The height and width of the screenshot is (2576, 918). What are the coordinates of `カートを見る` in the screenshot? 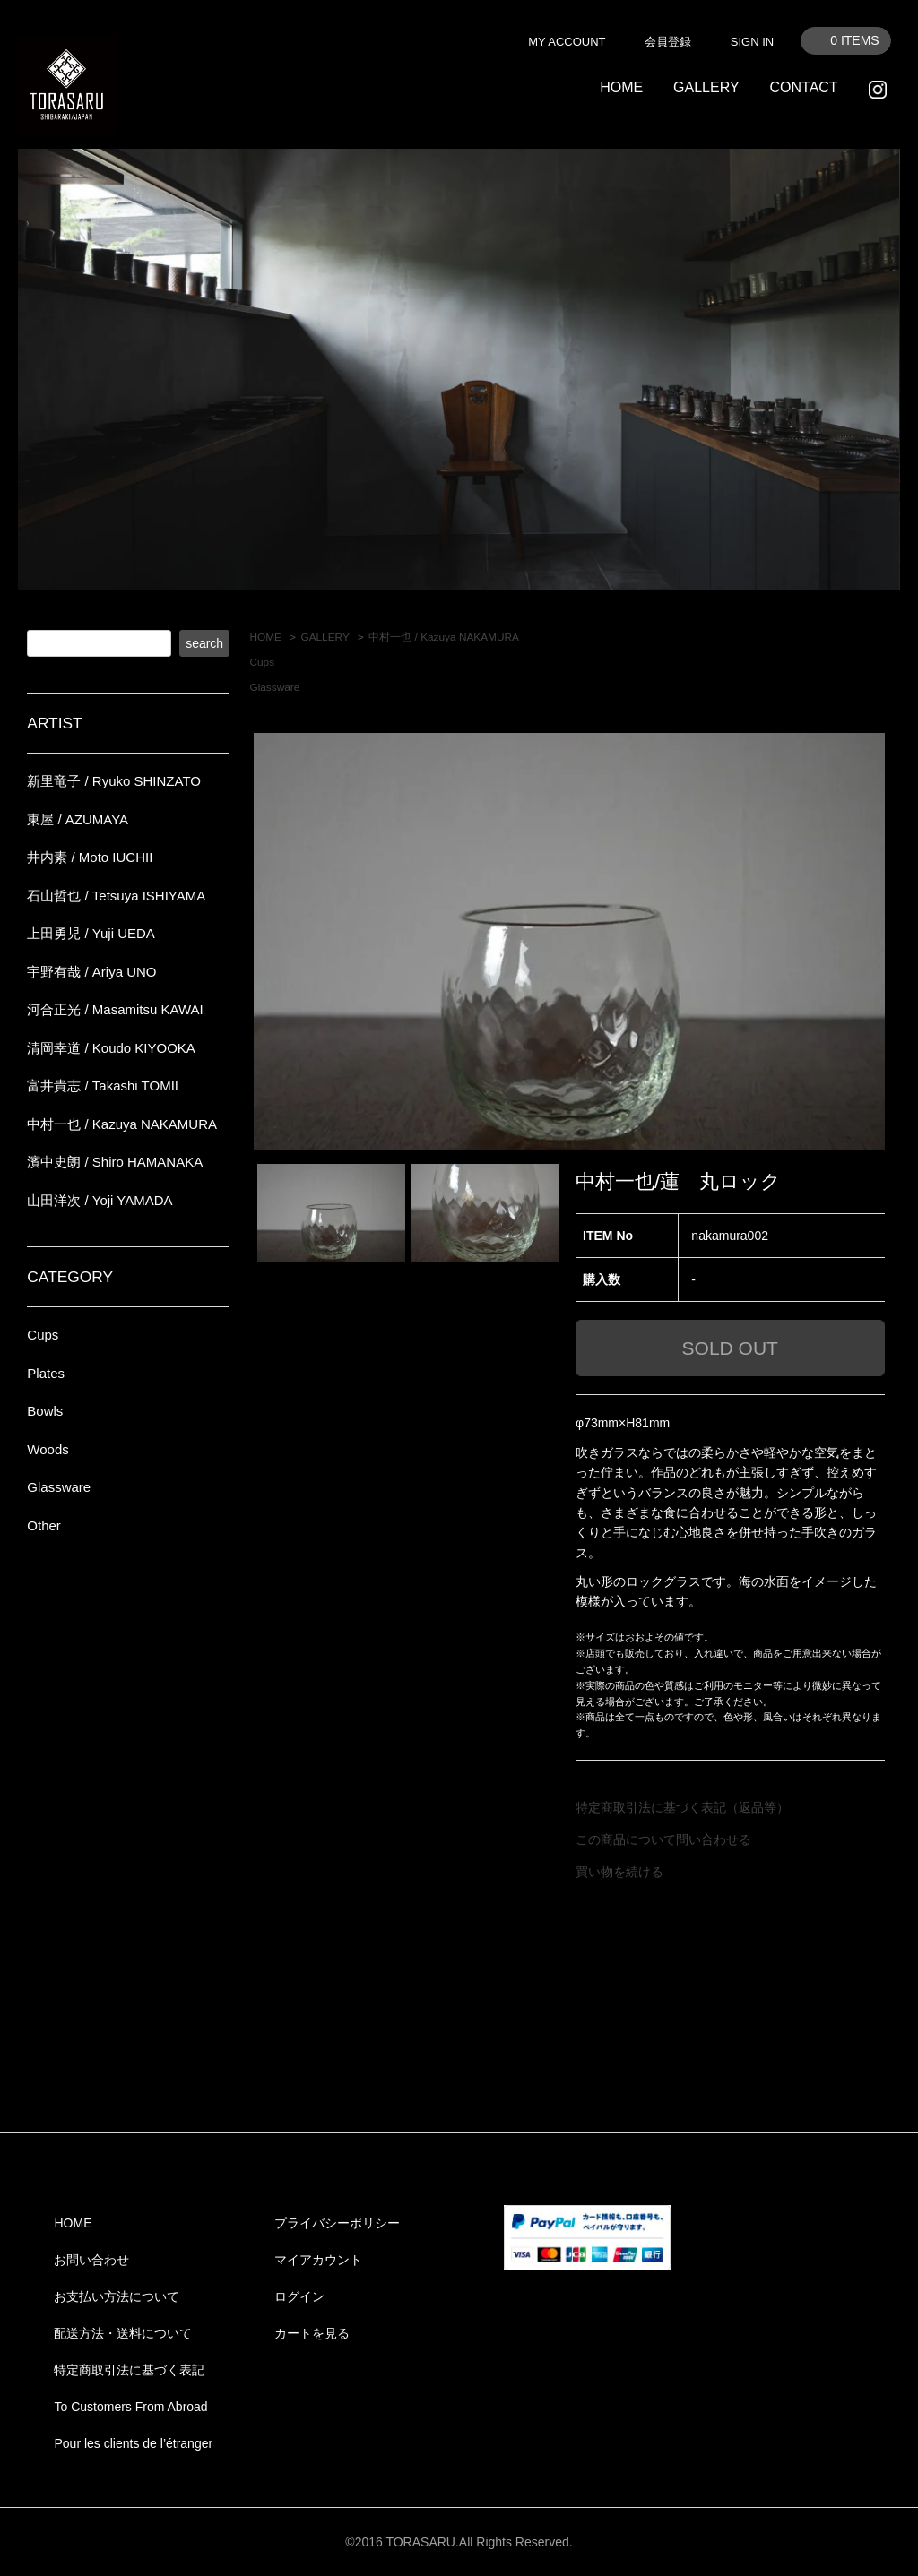 It's located at (312, 2333).